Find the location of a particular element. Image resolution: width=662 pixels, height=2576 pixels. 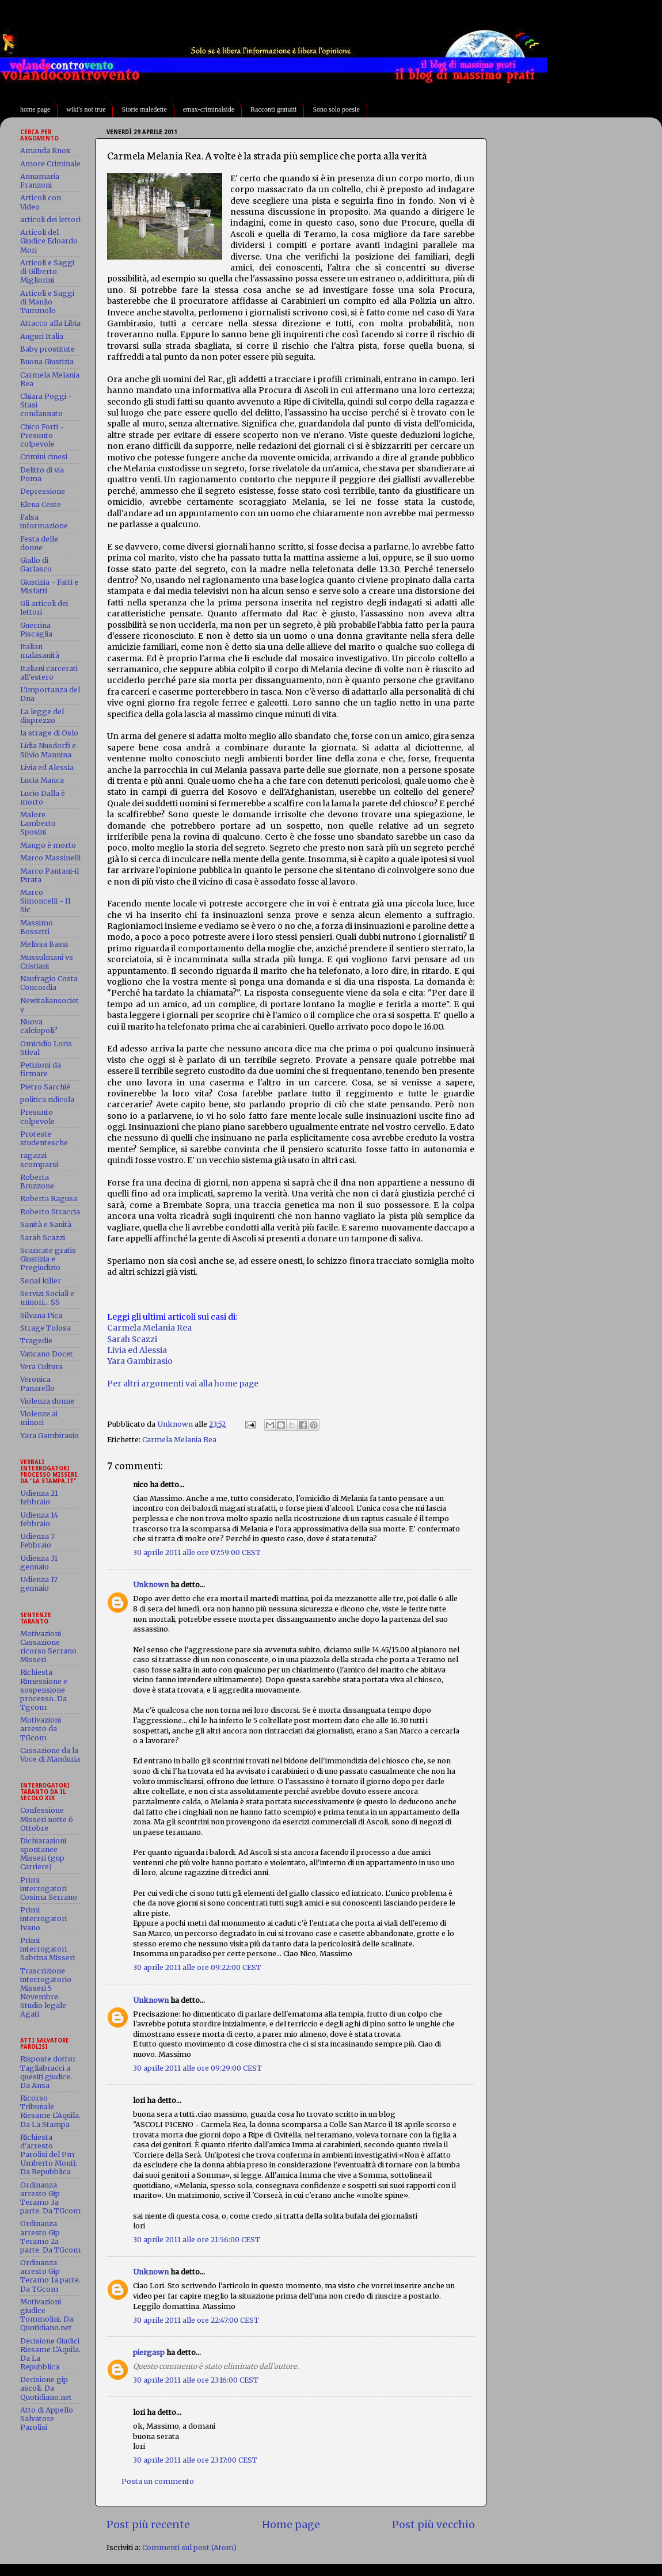

Vaticano Docet is located at coordinates (46, 1354).